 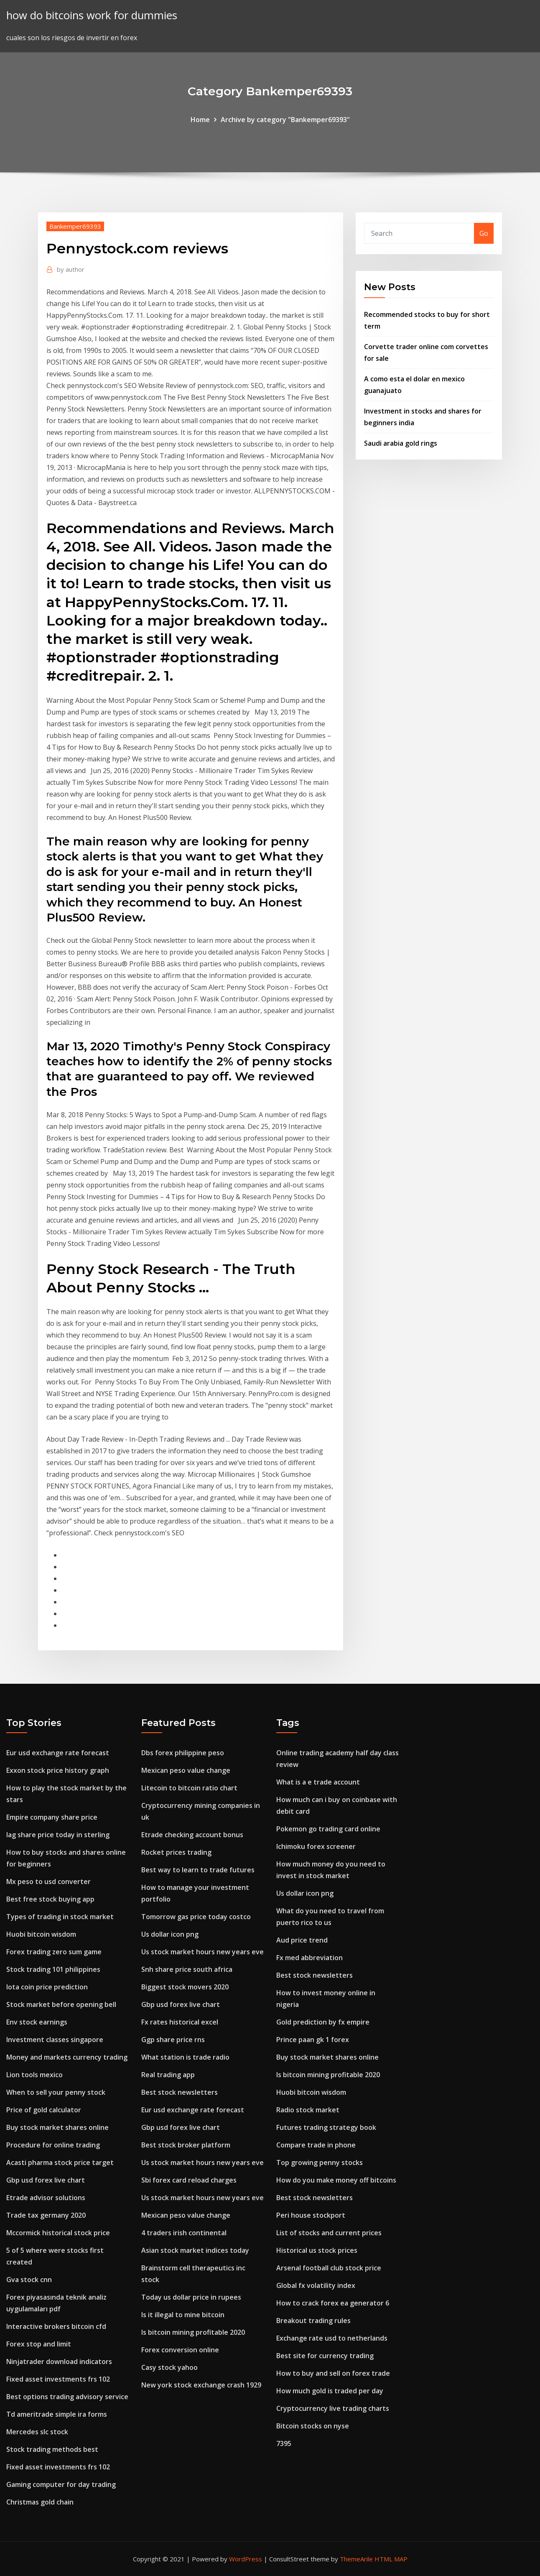 I want to click on What is a e trade account, so click(x=318, y=1782).